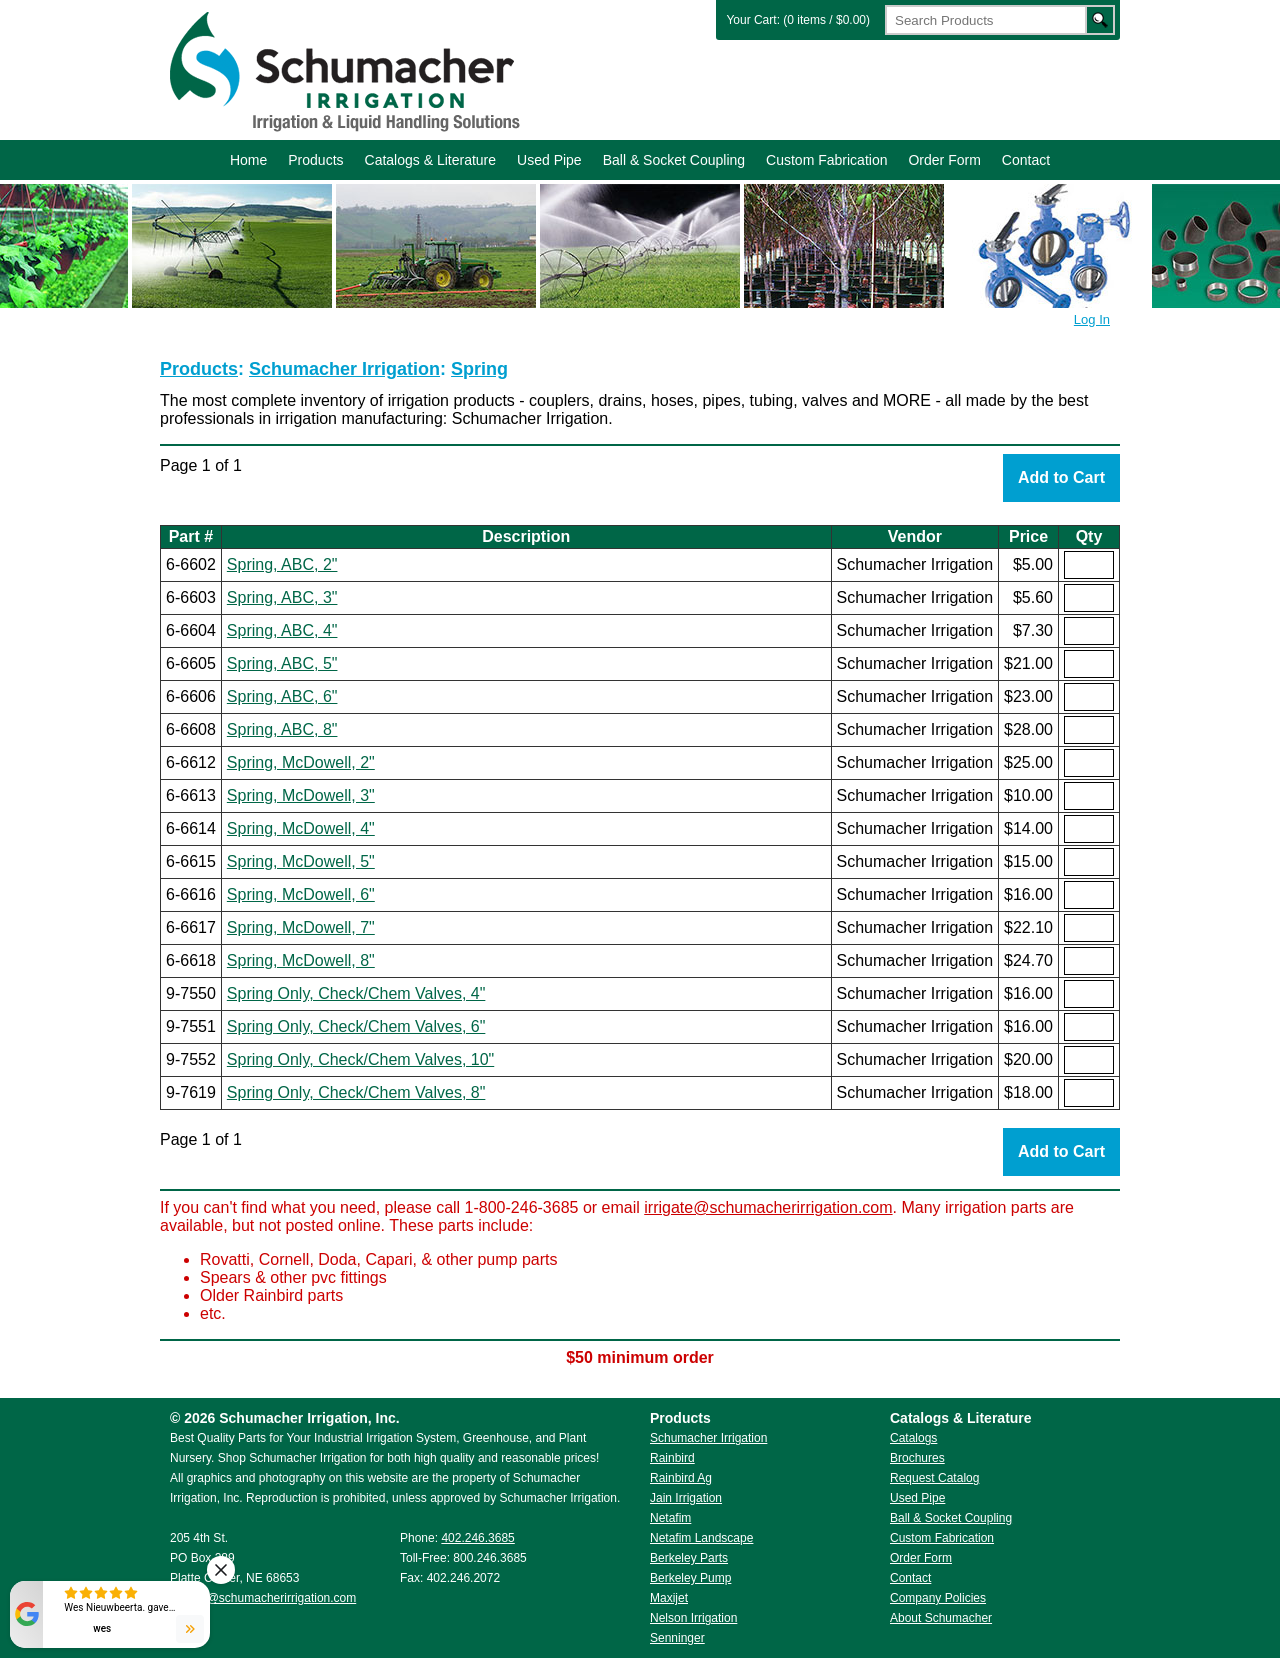 The width and height of the screenshot is (1280, 1658). I want to click on Spring, McDowell, 6", so click(301, 894).